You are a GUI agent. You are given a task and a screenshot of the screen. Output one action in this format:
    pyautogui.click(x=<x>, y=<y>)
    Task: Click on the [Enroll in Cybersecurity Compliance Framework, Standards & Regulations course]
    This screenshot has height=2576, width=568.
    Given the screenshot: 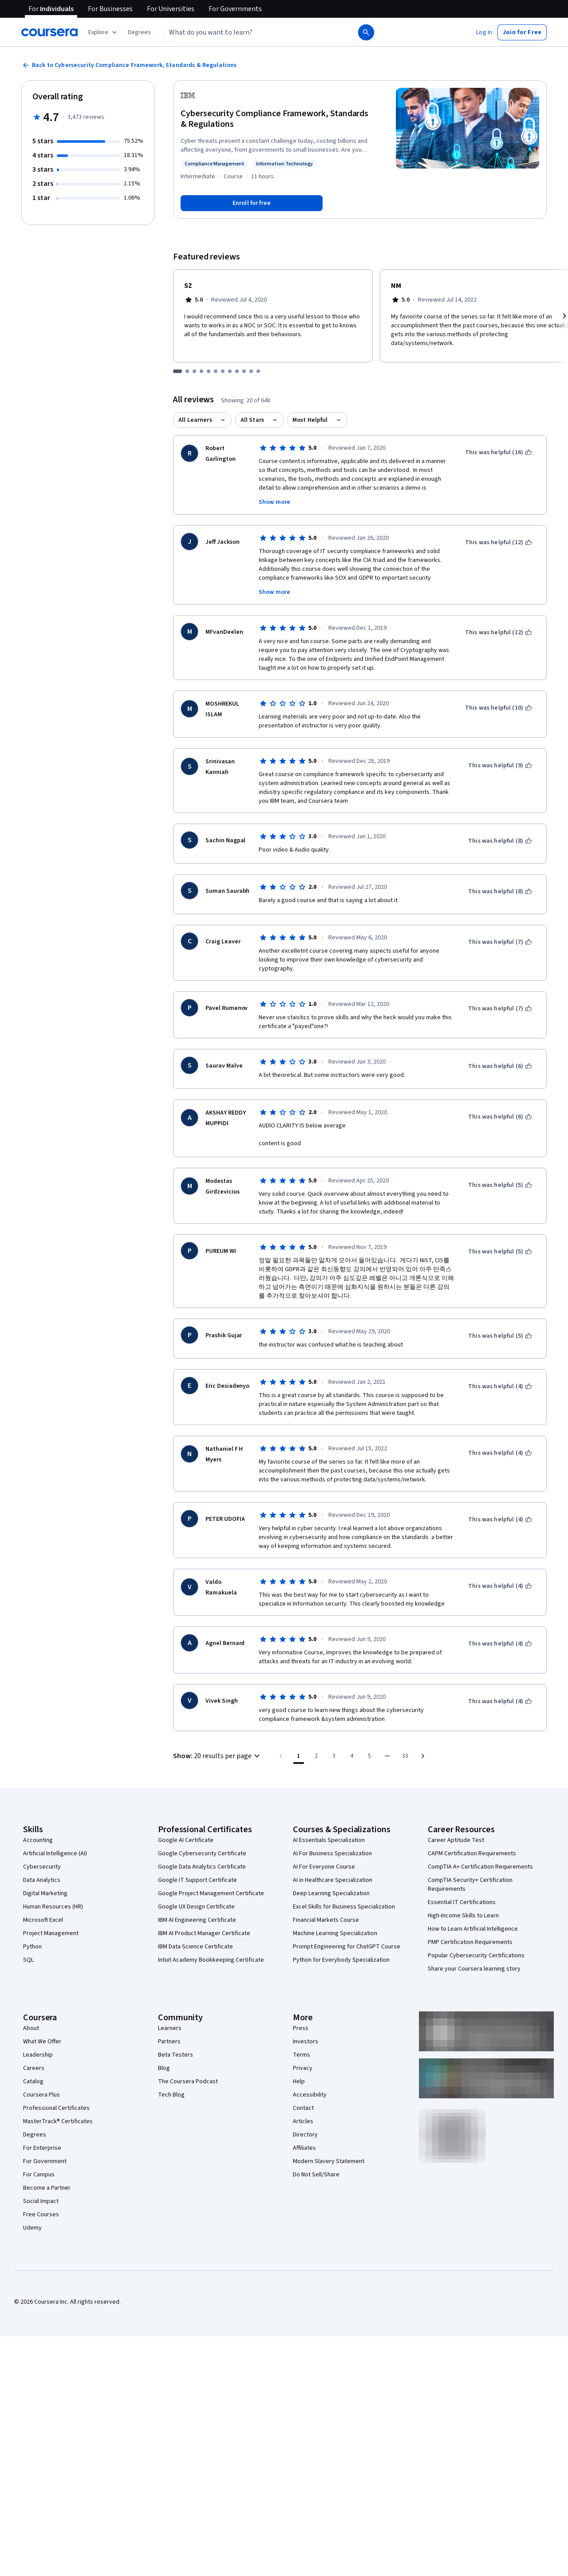 What is the action you would take?
    pyautogui.click(x=252, y=203)
    